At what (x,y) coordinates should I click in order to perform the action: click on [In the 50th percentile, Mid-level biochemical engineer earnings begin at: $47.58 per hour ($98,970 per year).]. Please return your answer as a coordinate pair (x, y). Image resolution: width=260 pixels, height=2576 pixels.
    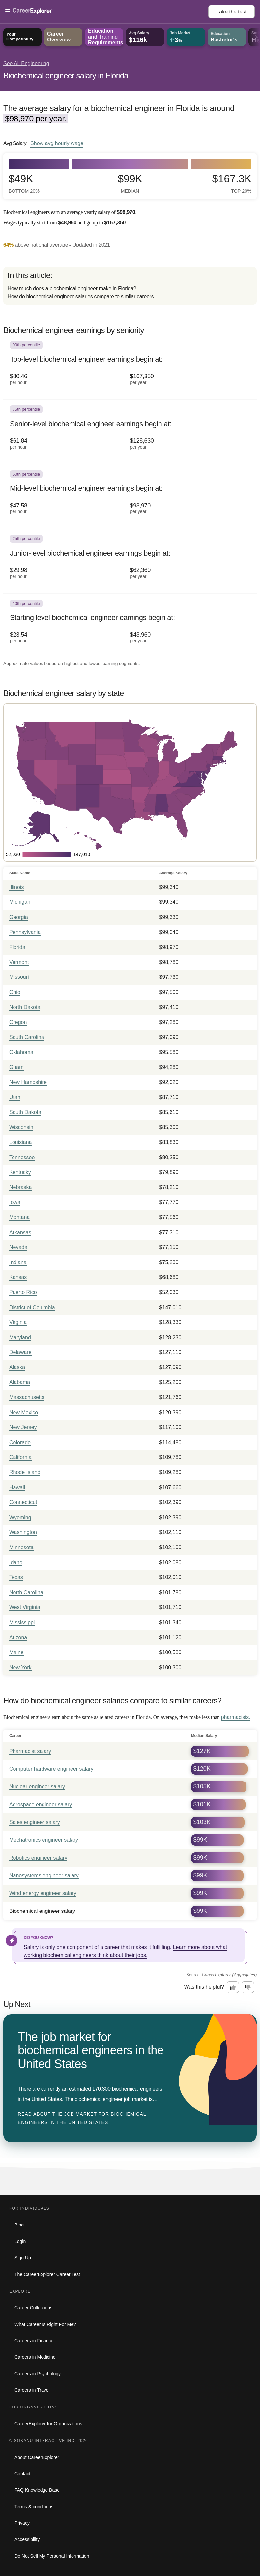
    Looking at the image, I should click on (130, 496).